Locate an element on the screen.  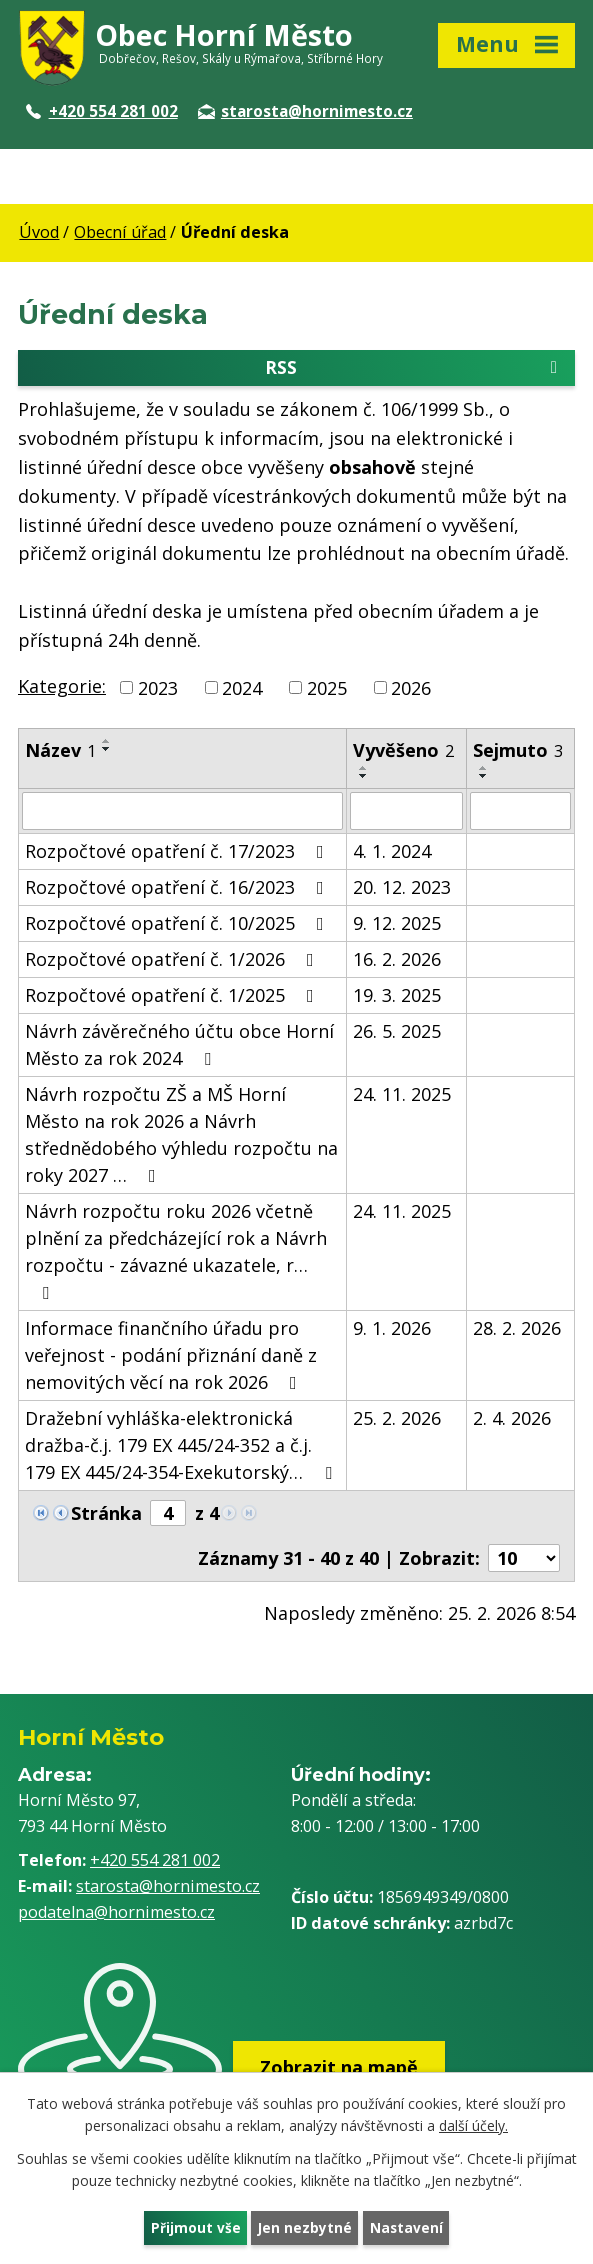
Rozpočtové opatření č. 1/2025 is located at coordinates (173, 997).